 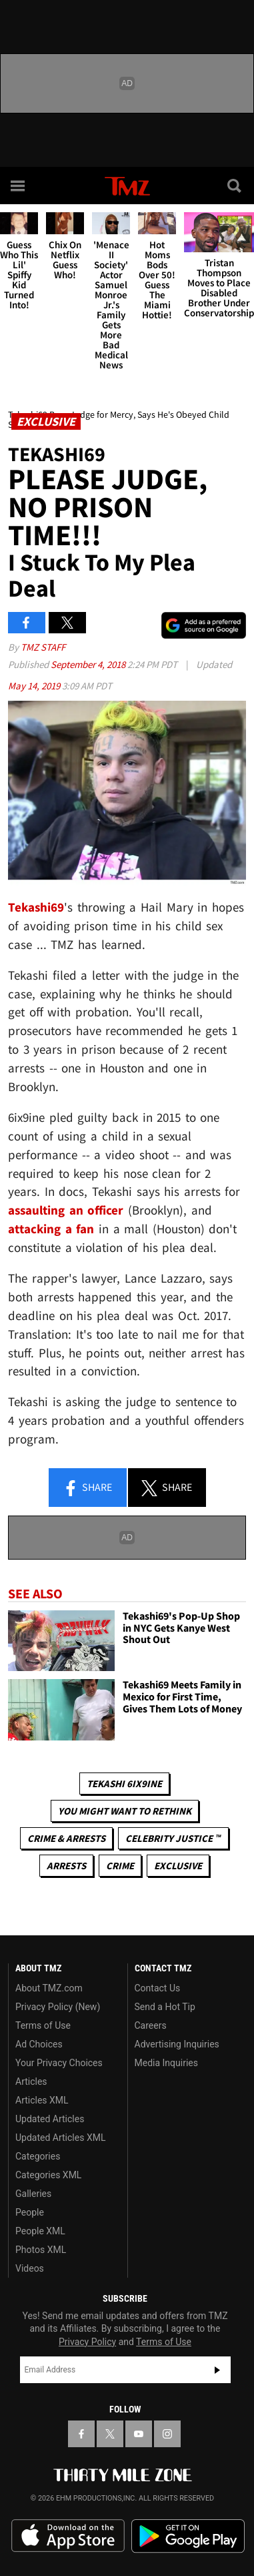 I want to click on May 14, 2019, so click(x=35, y=685).